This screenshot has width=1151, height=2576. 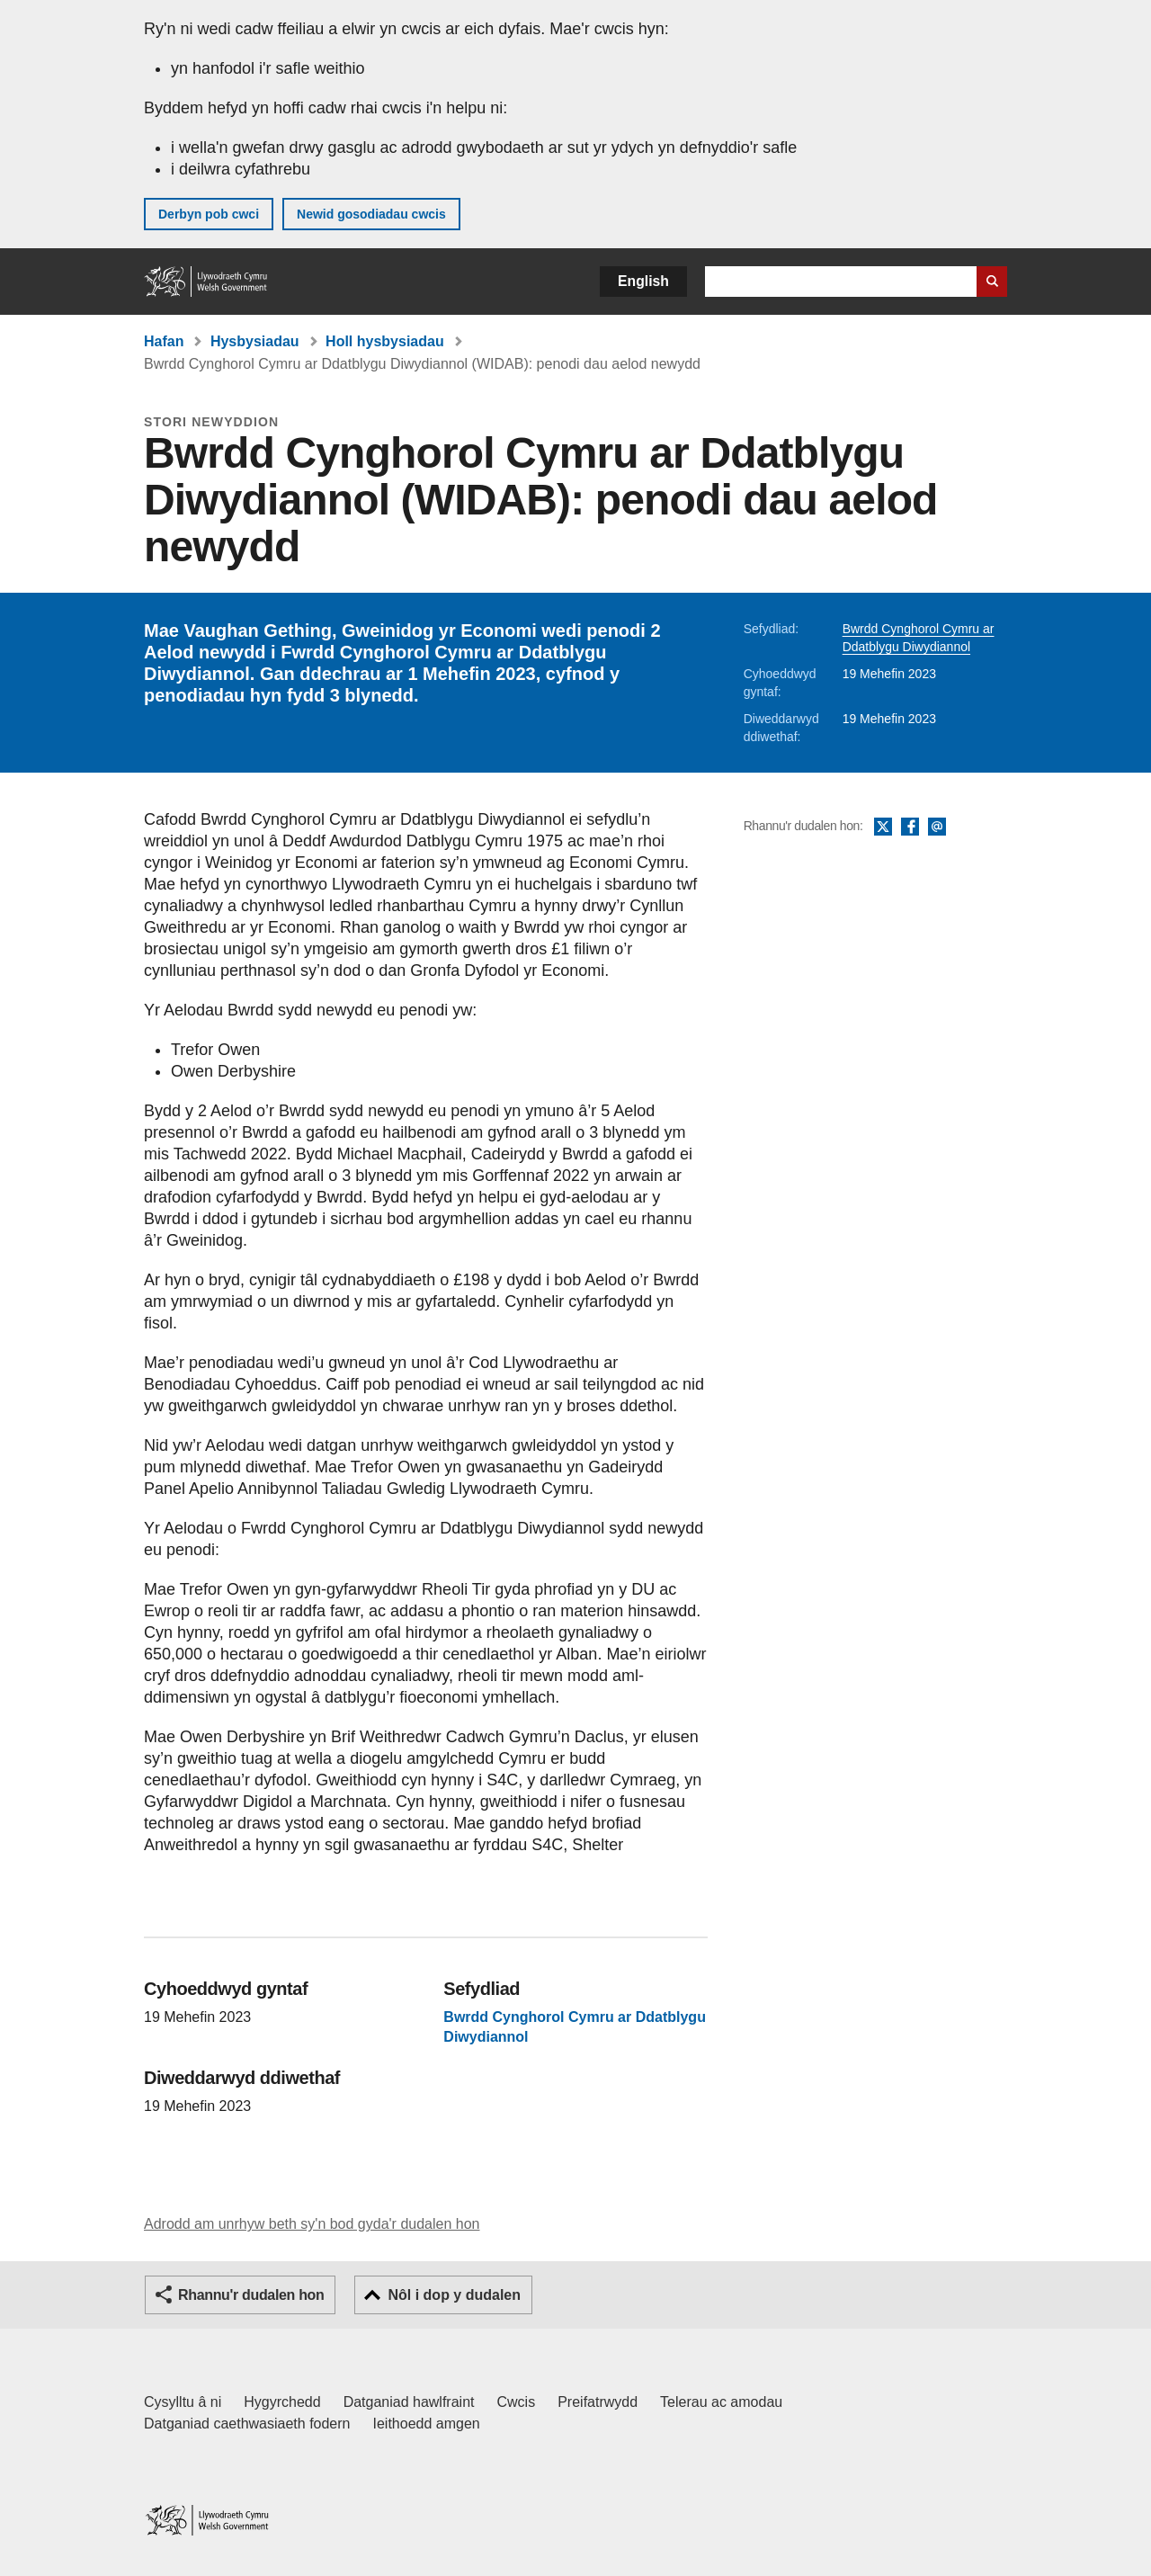 I want to click on Hysbysiadau, so click(x=254, y=341).